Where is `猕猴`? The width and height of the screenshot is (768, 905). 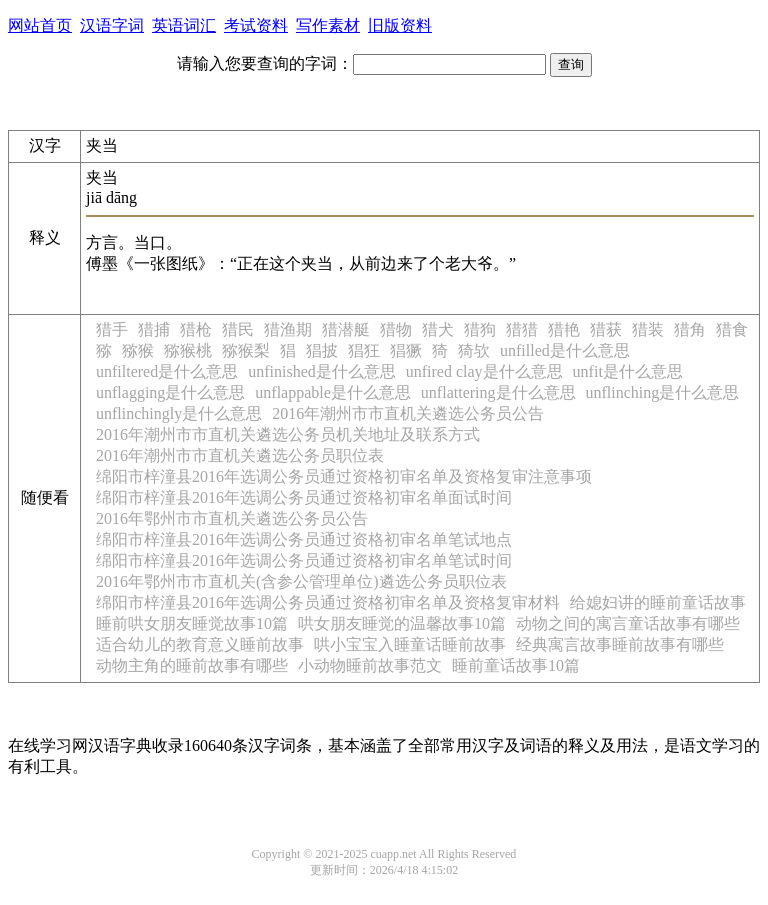 猕猴 is located at coordinates (138, 350).